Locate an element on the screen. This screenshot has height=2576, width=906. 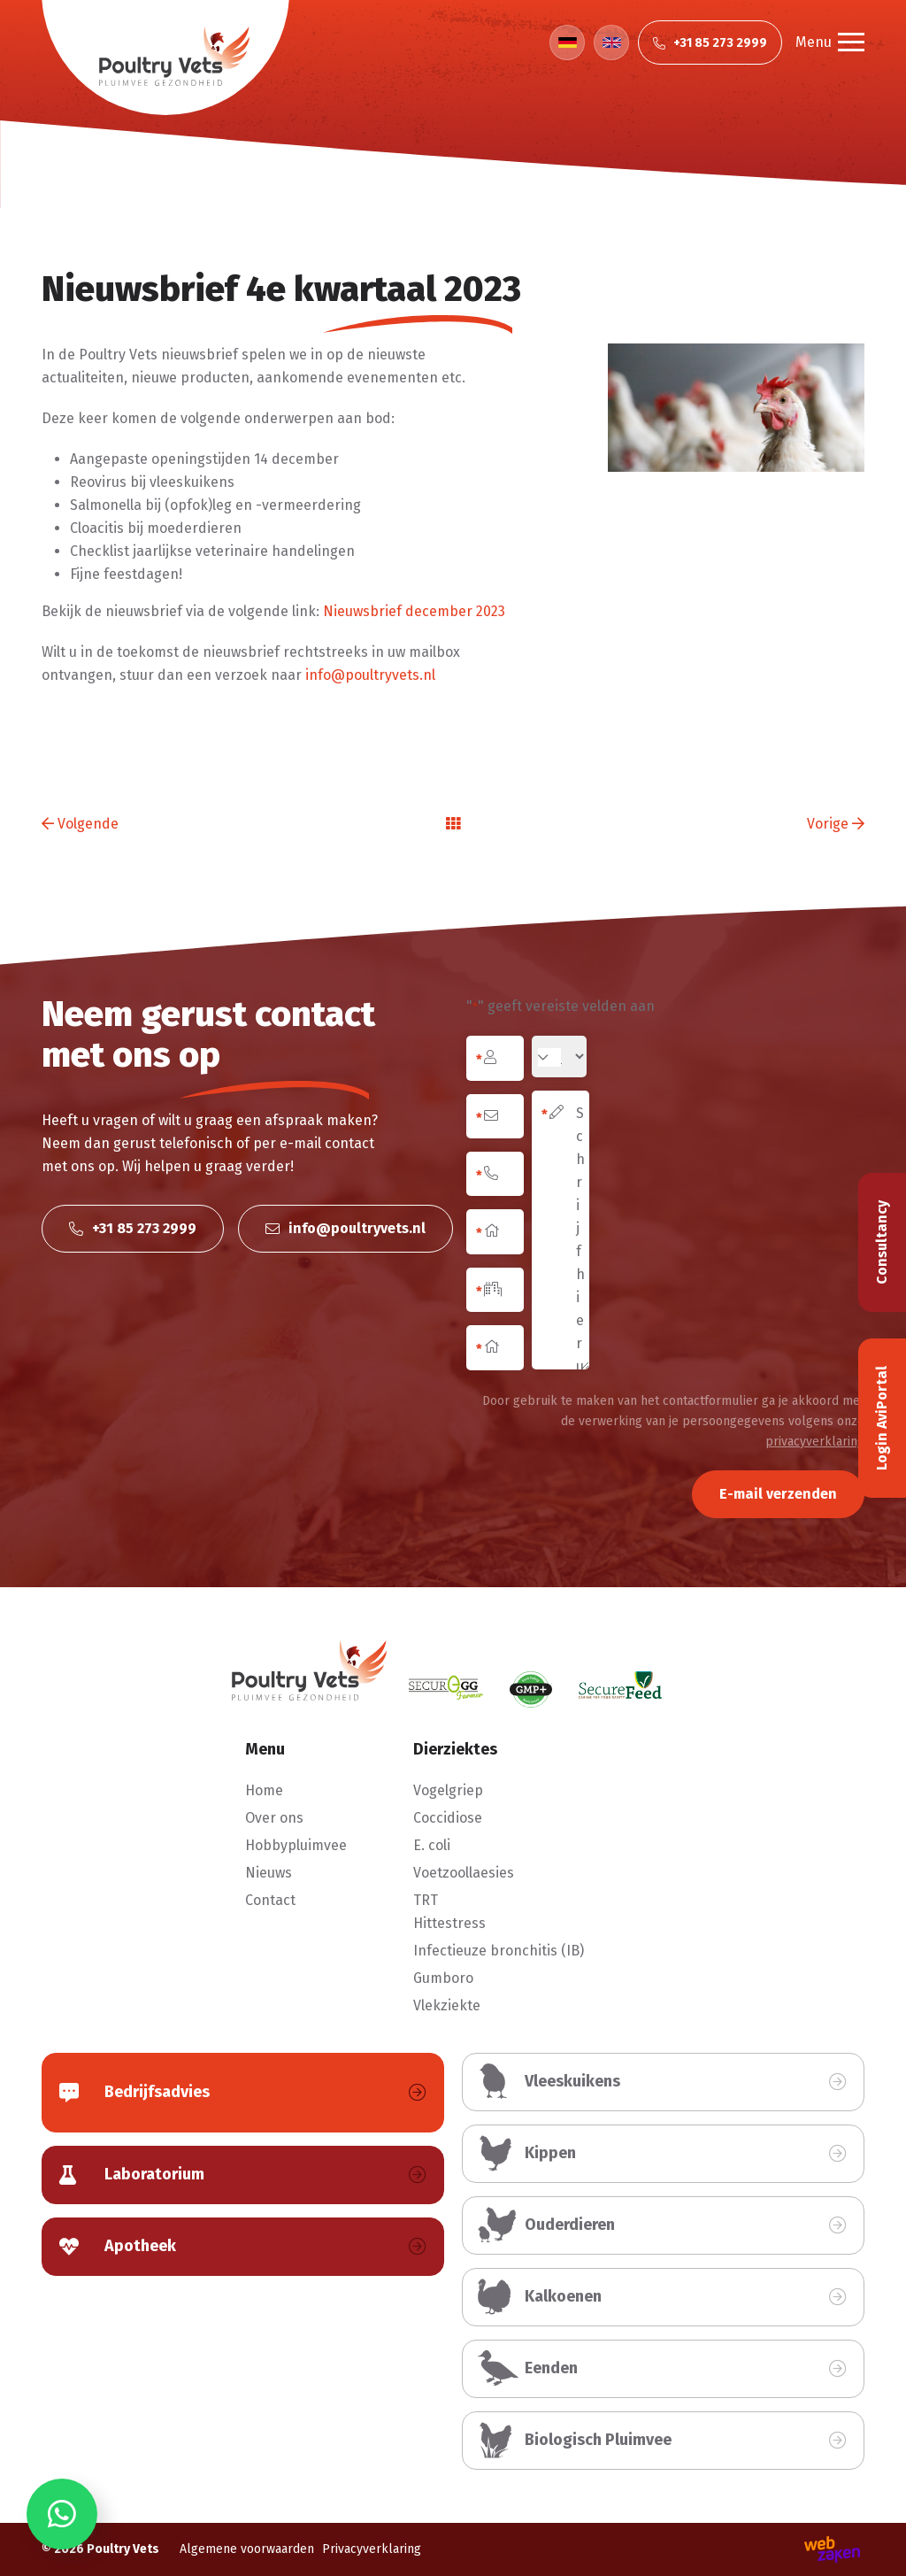
Home is located at coordinates (264, 1790).